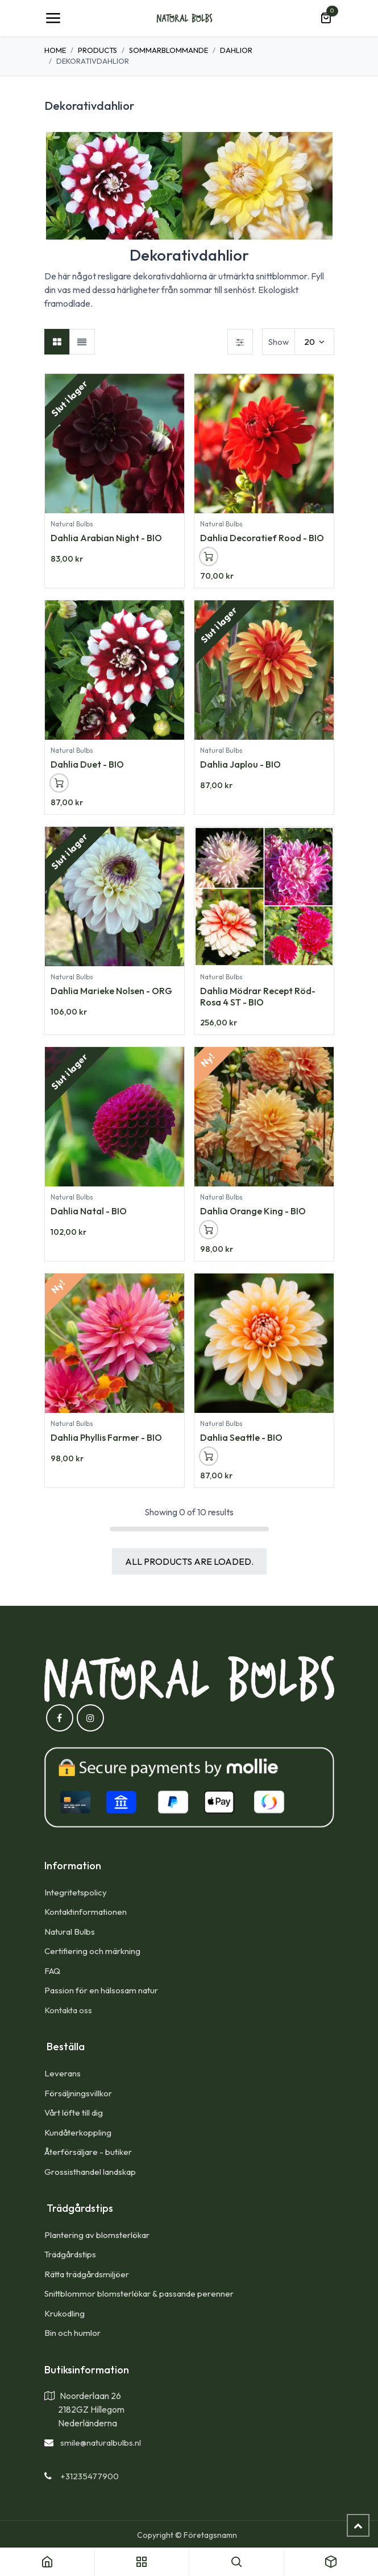  Describe the element at coordinates (70, 2254) in the screenshot. I see `Trädgårdstips` at that location.